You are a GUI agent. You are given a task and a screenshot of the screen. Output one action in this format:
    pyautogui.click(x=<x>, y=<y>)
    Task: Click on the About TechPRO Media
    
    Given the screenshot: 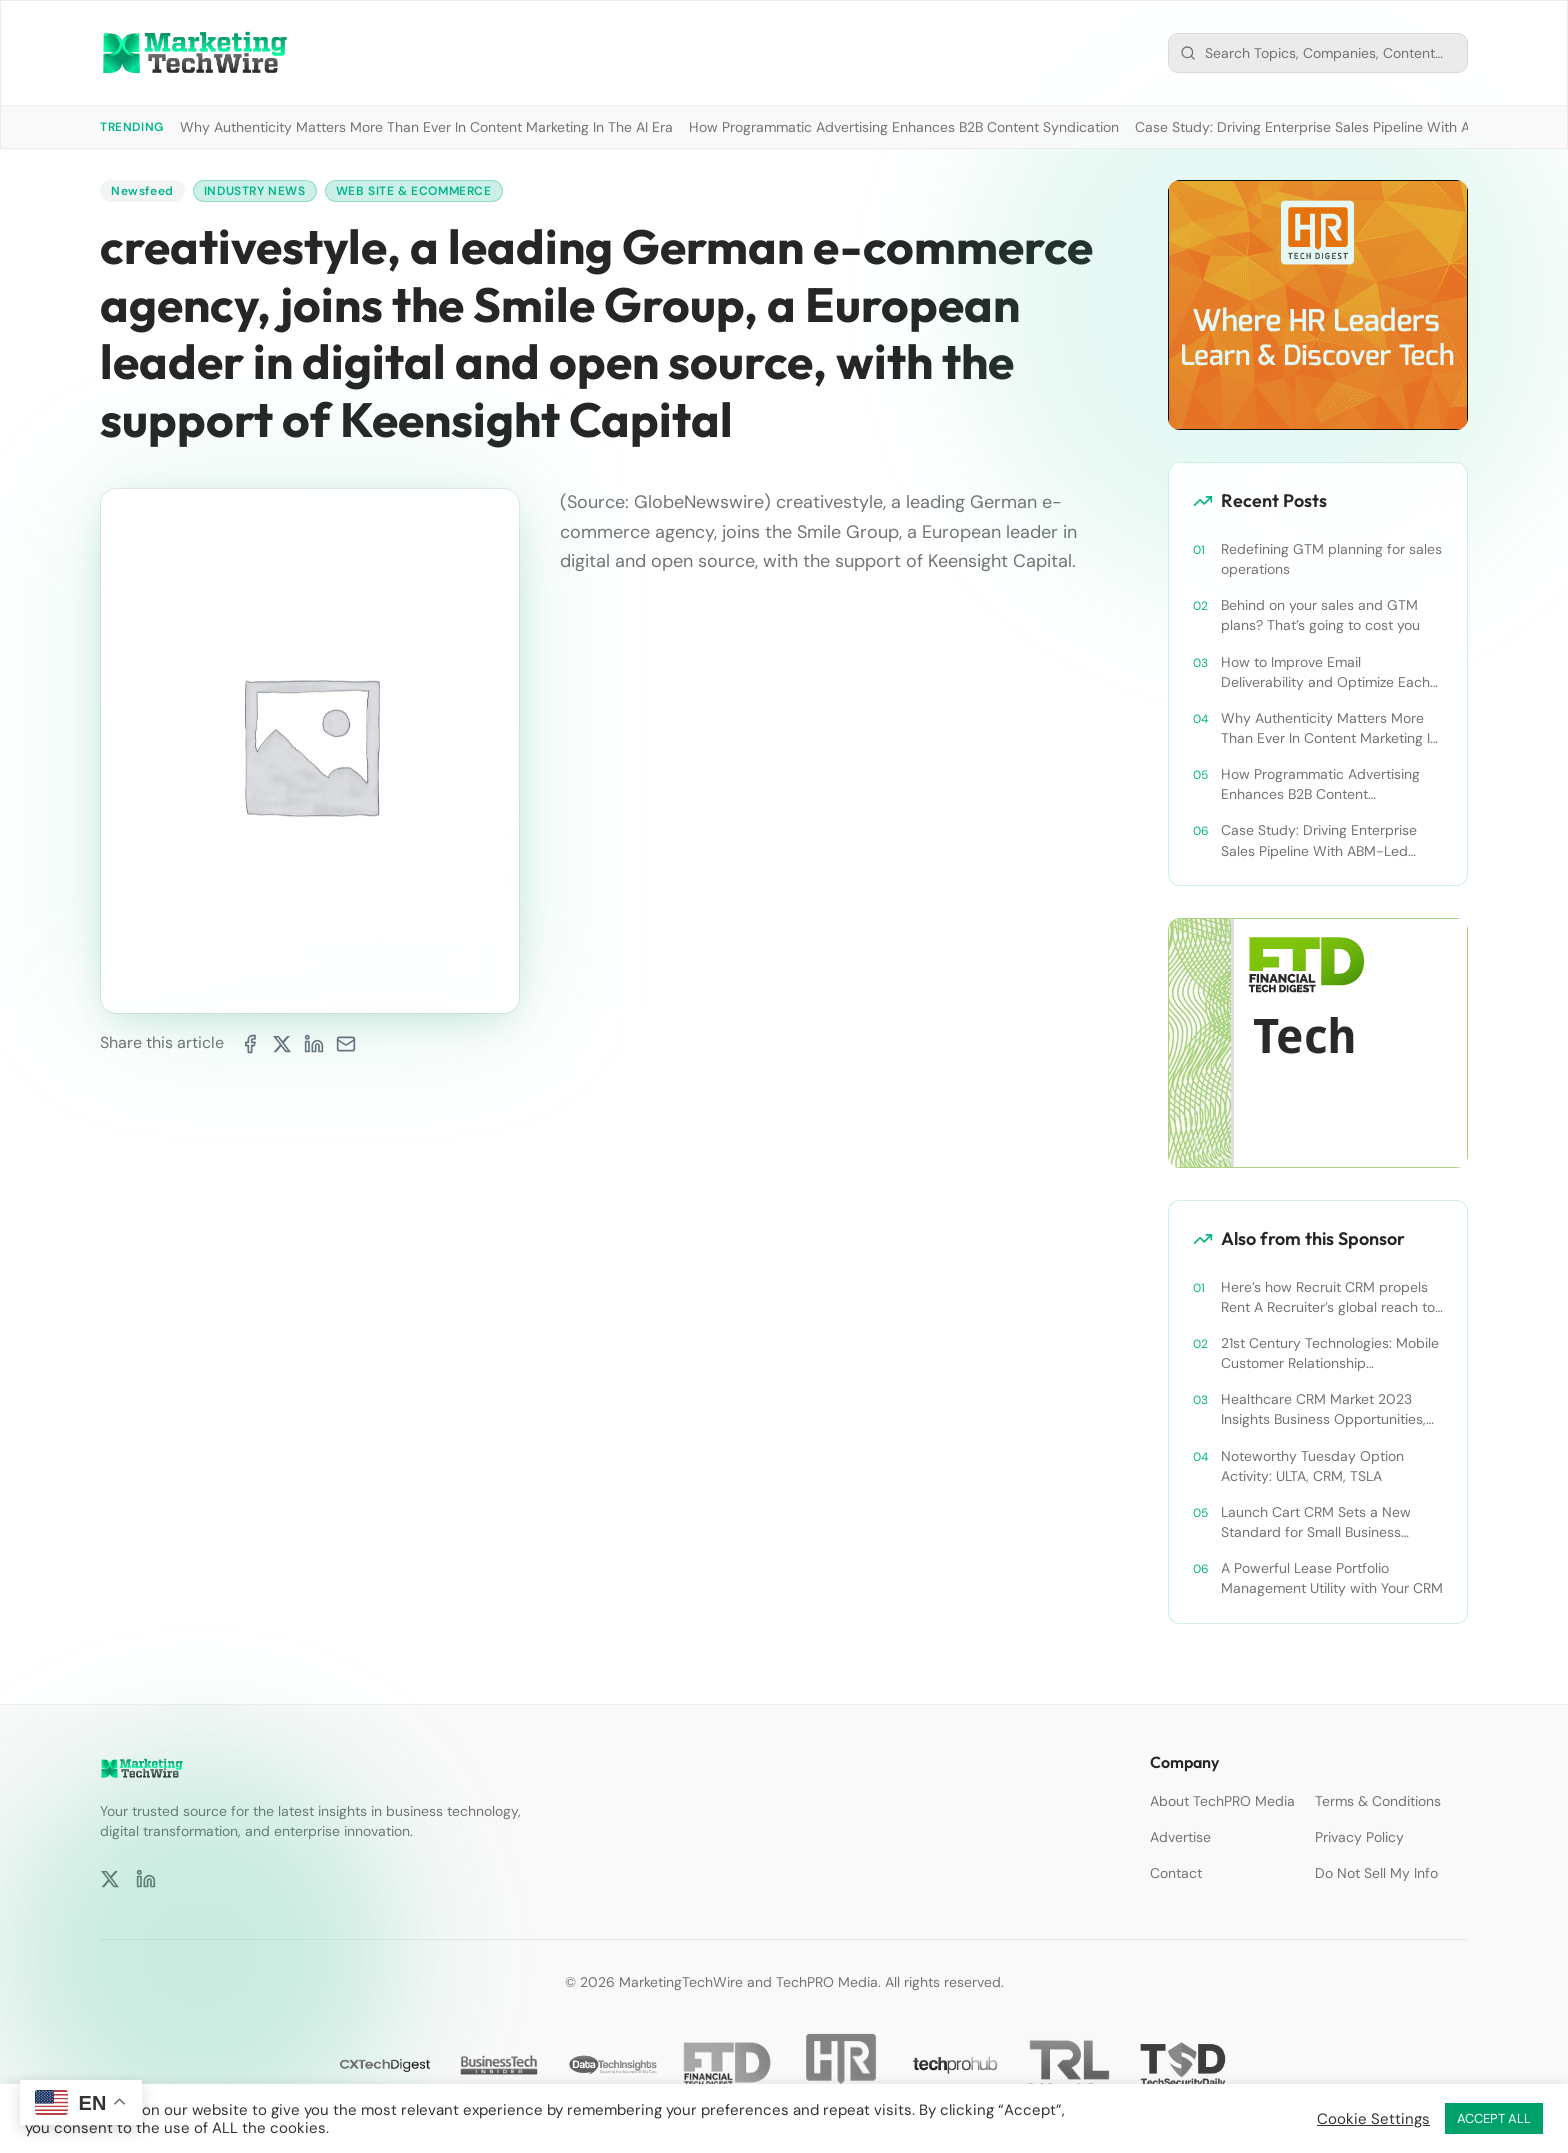 What is the action you would take?
    pyautogui.click(x=1222, y=1801)
    